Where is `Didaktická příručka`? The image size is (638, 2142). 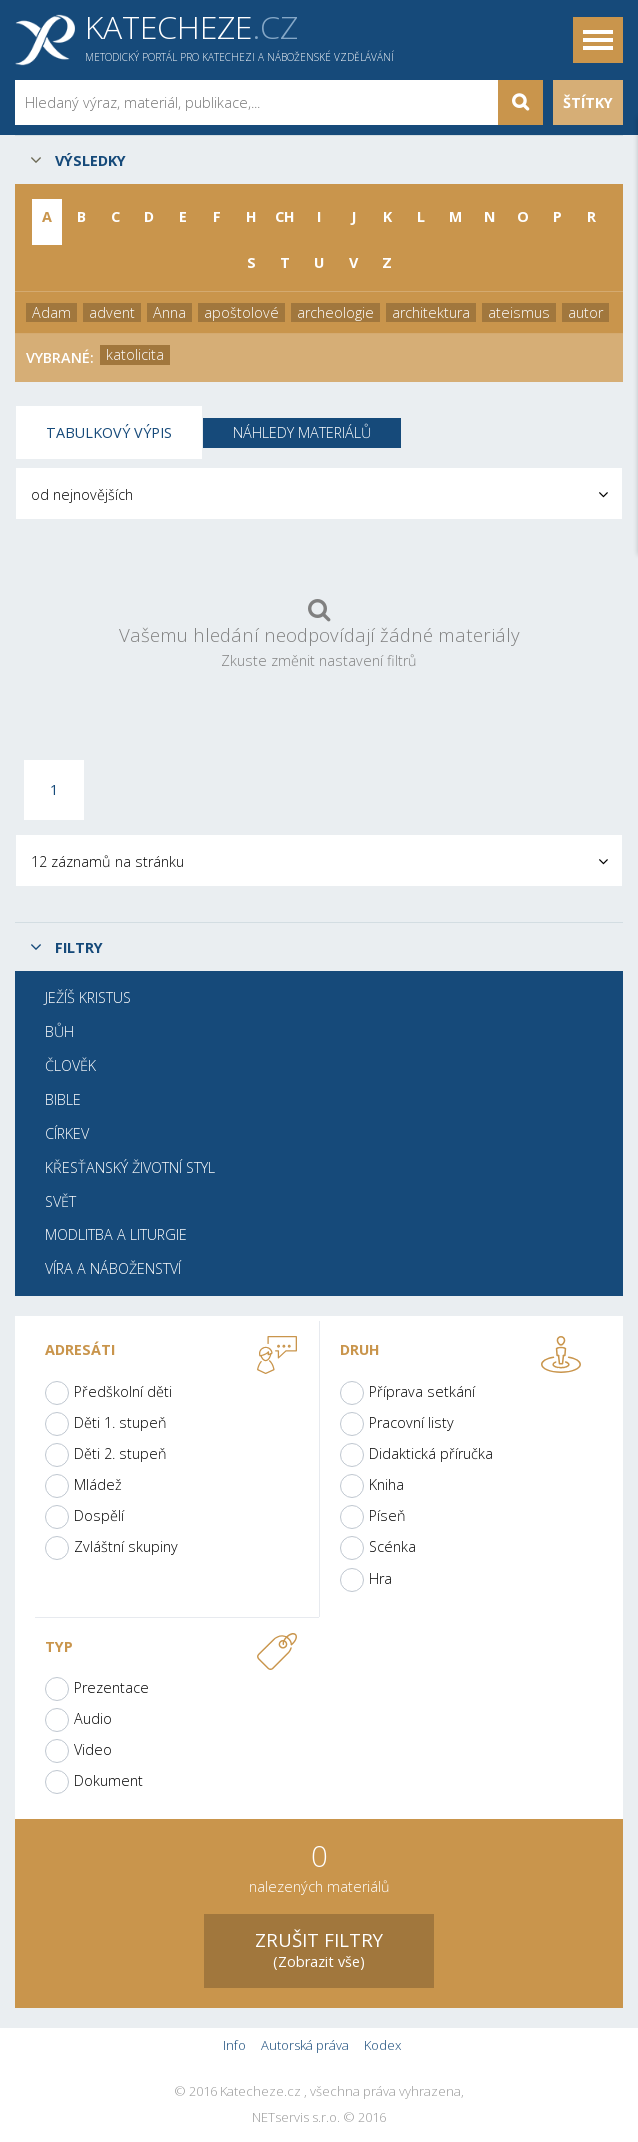
Didaktická příručka is located at coordinates (431, 1453).